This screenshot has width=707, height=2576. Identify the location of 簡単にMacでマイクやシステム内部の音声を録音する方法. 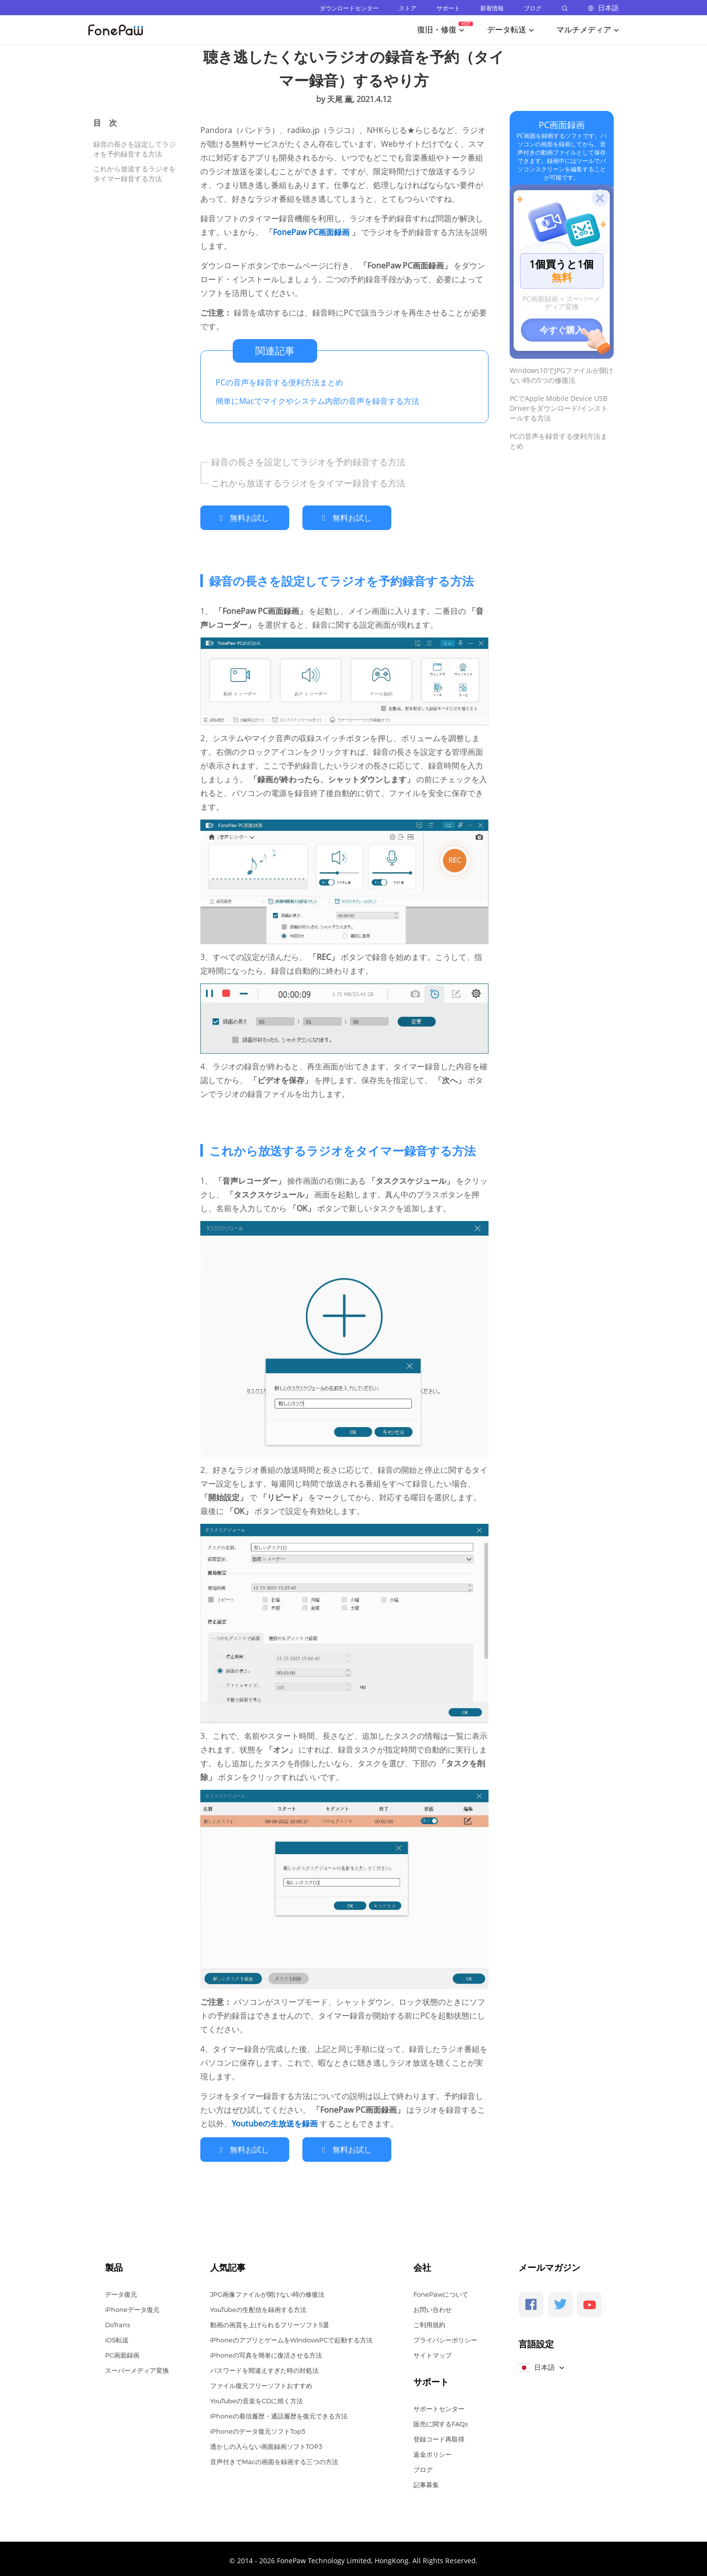
(317, 401).